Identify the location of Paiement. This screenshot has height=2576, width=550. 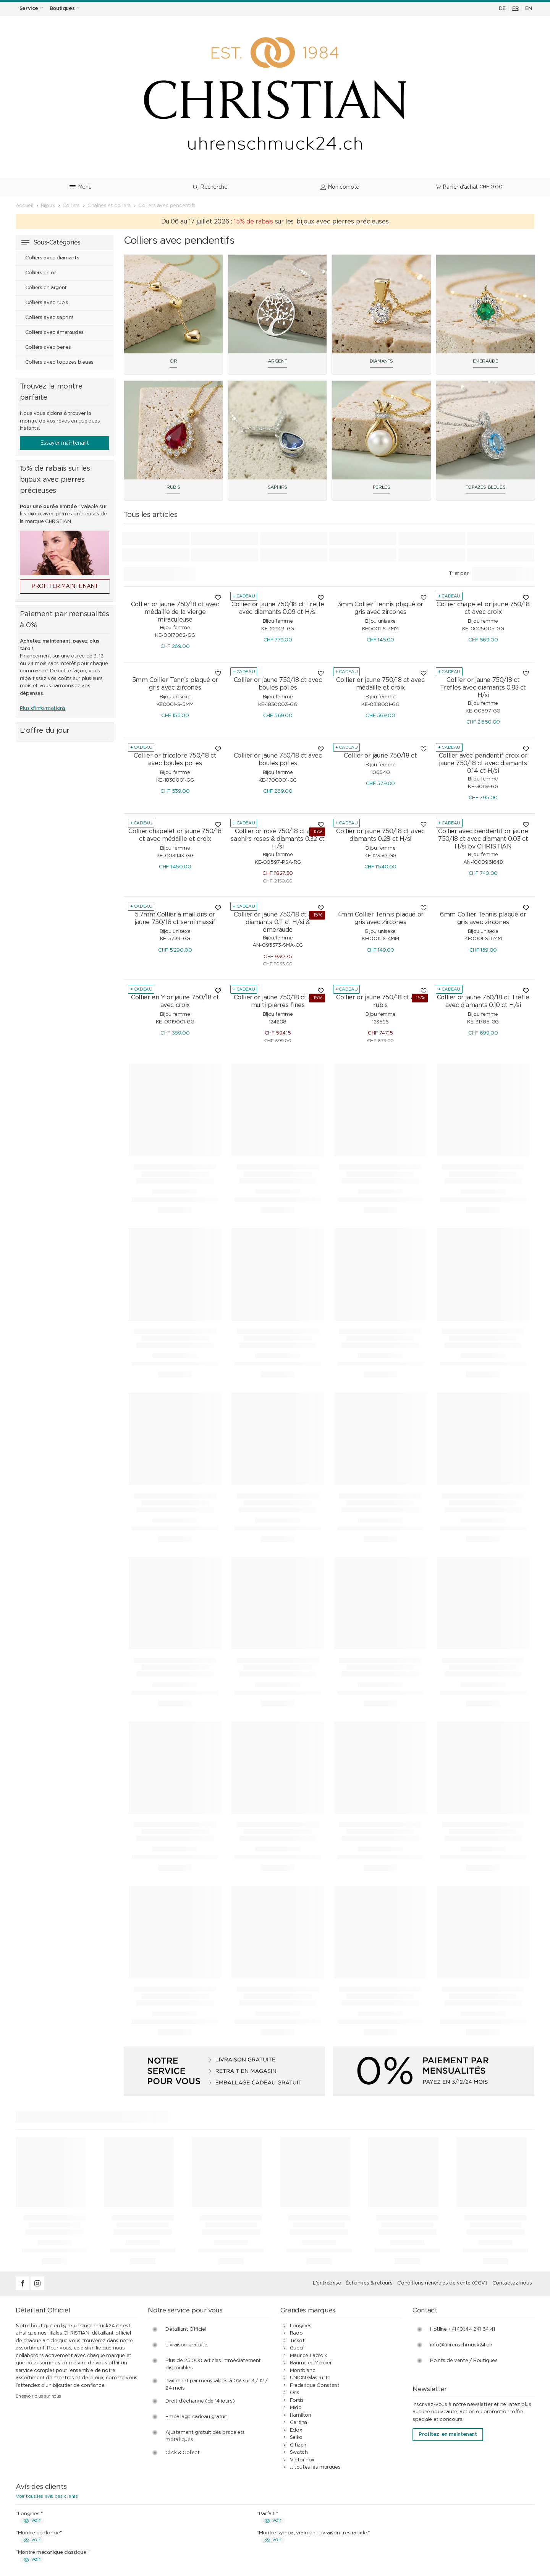
(168, 2502).